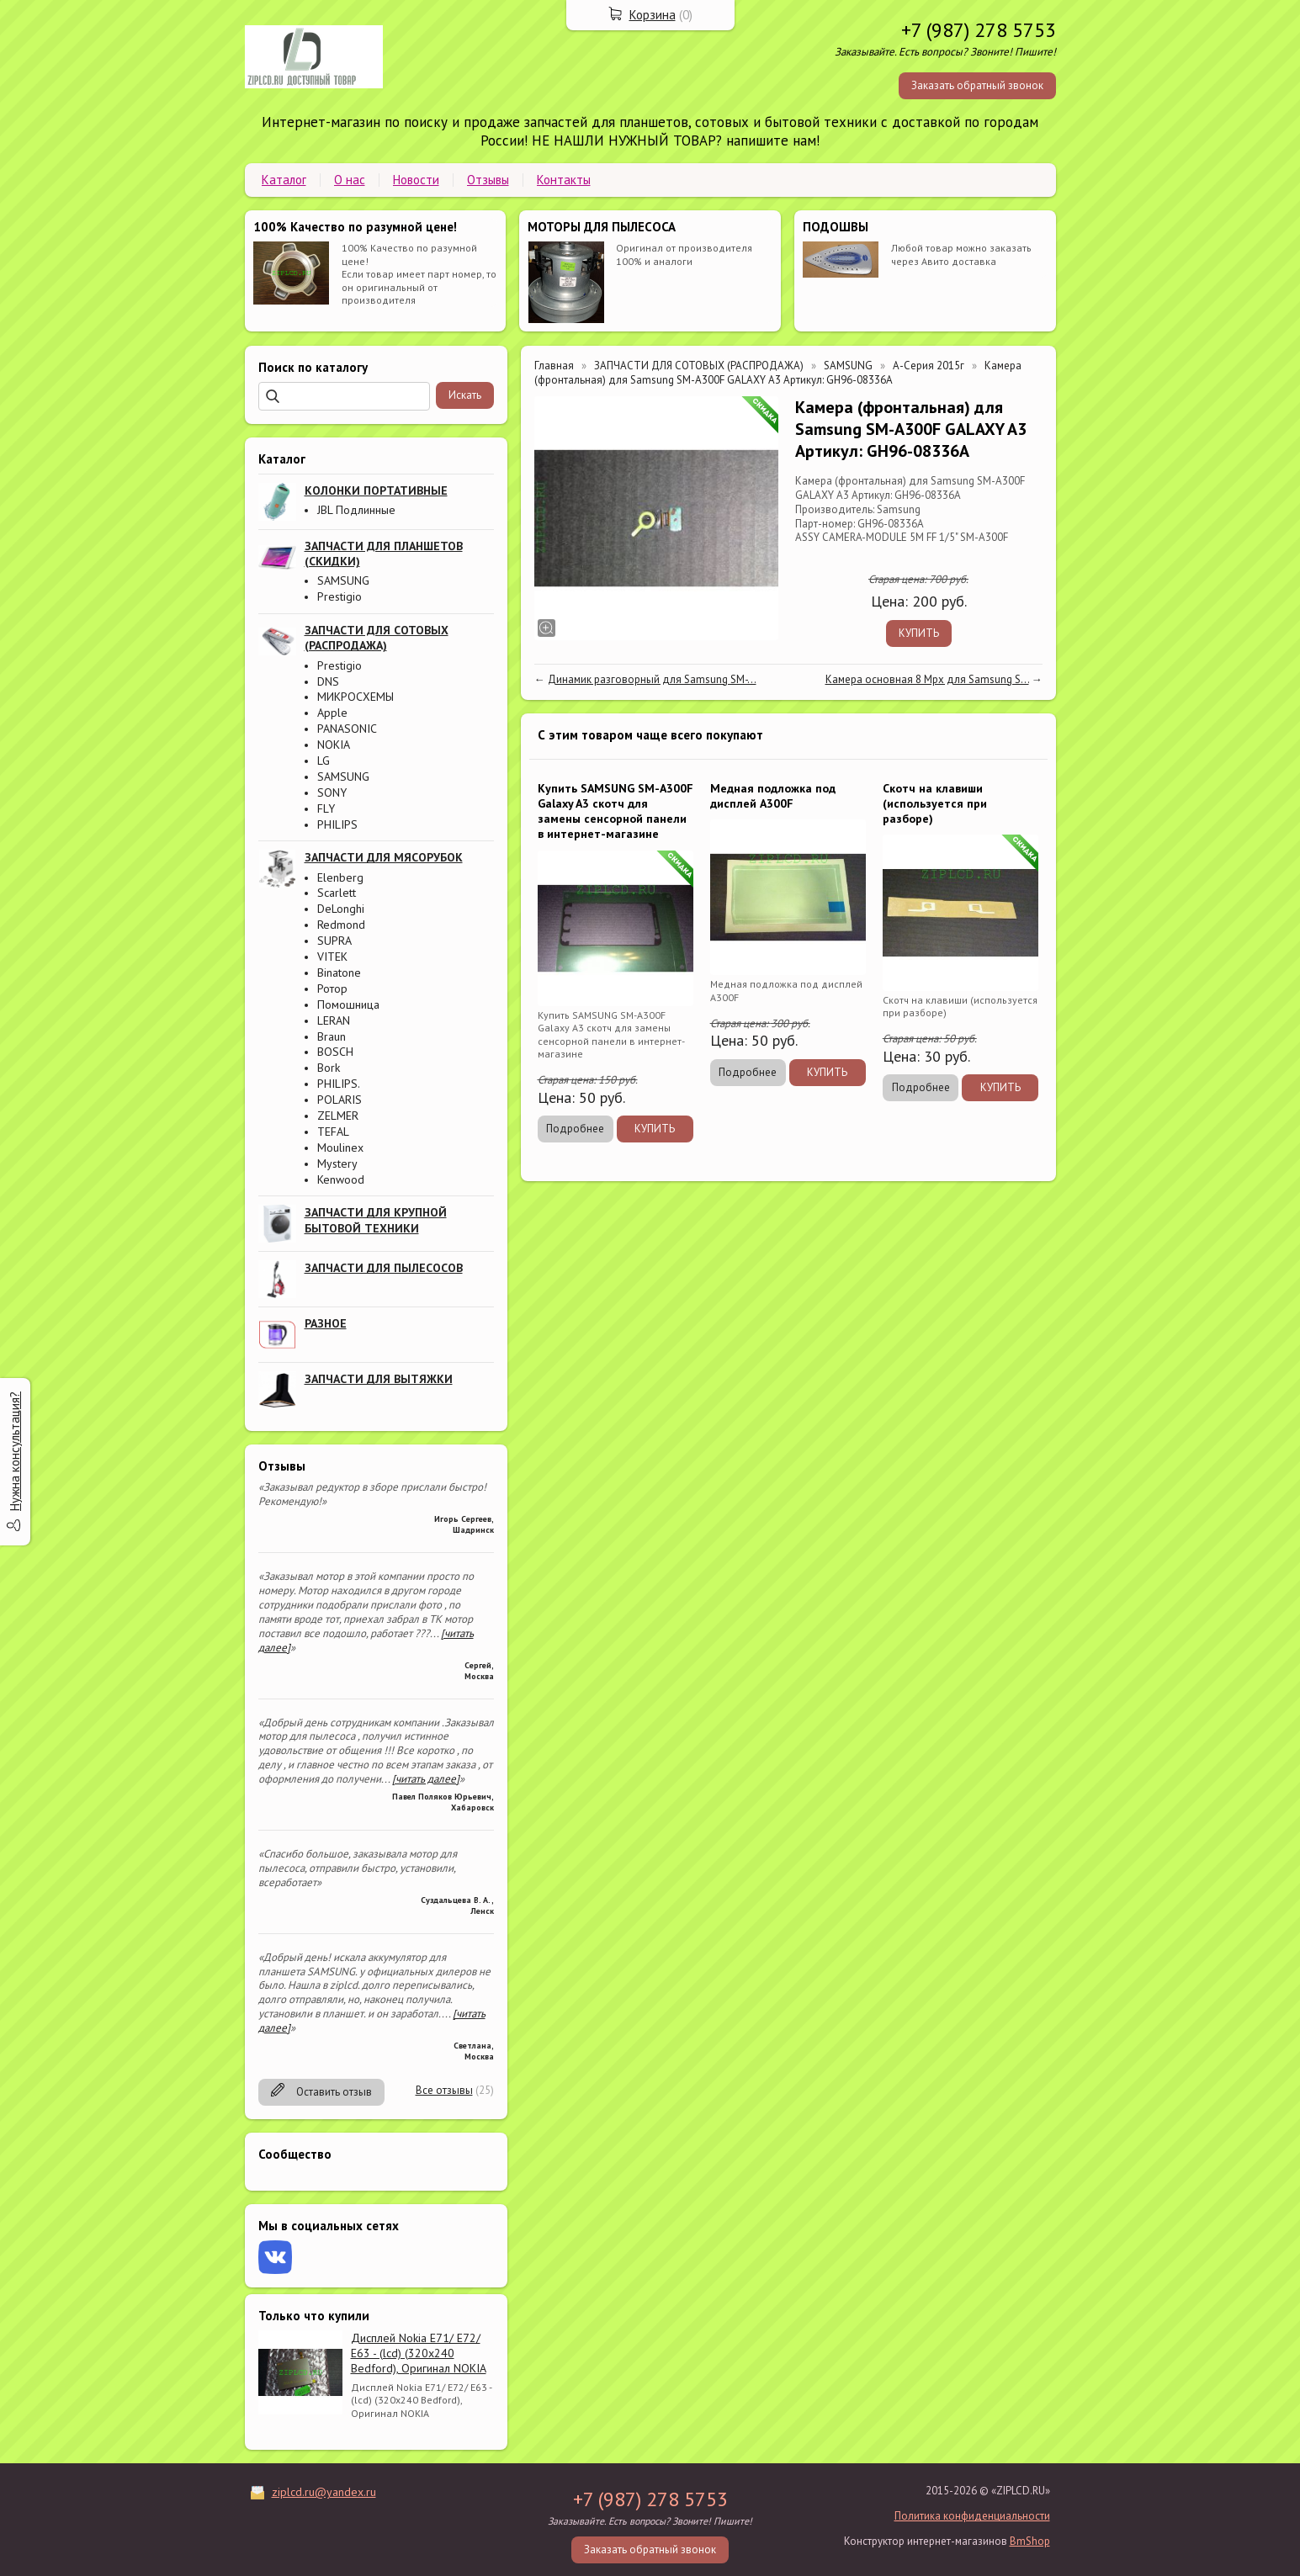 Image resolution: width=1300 pixels, height=2576 pixels. Describe the element at coordinates (488, 180) in the screenshot. I see `Отзывы` at that location.